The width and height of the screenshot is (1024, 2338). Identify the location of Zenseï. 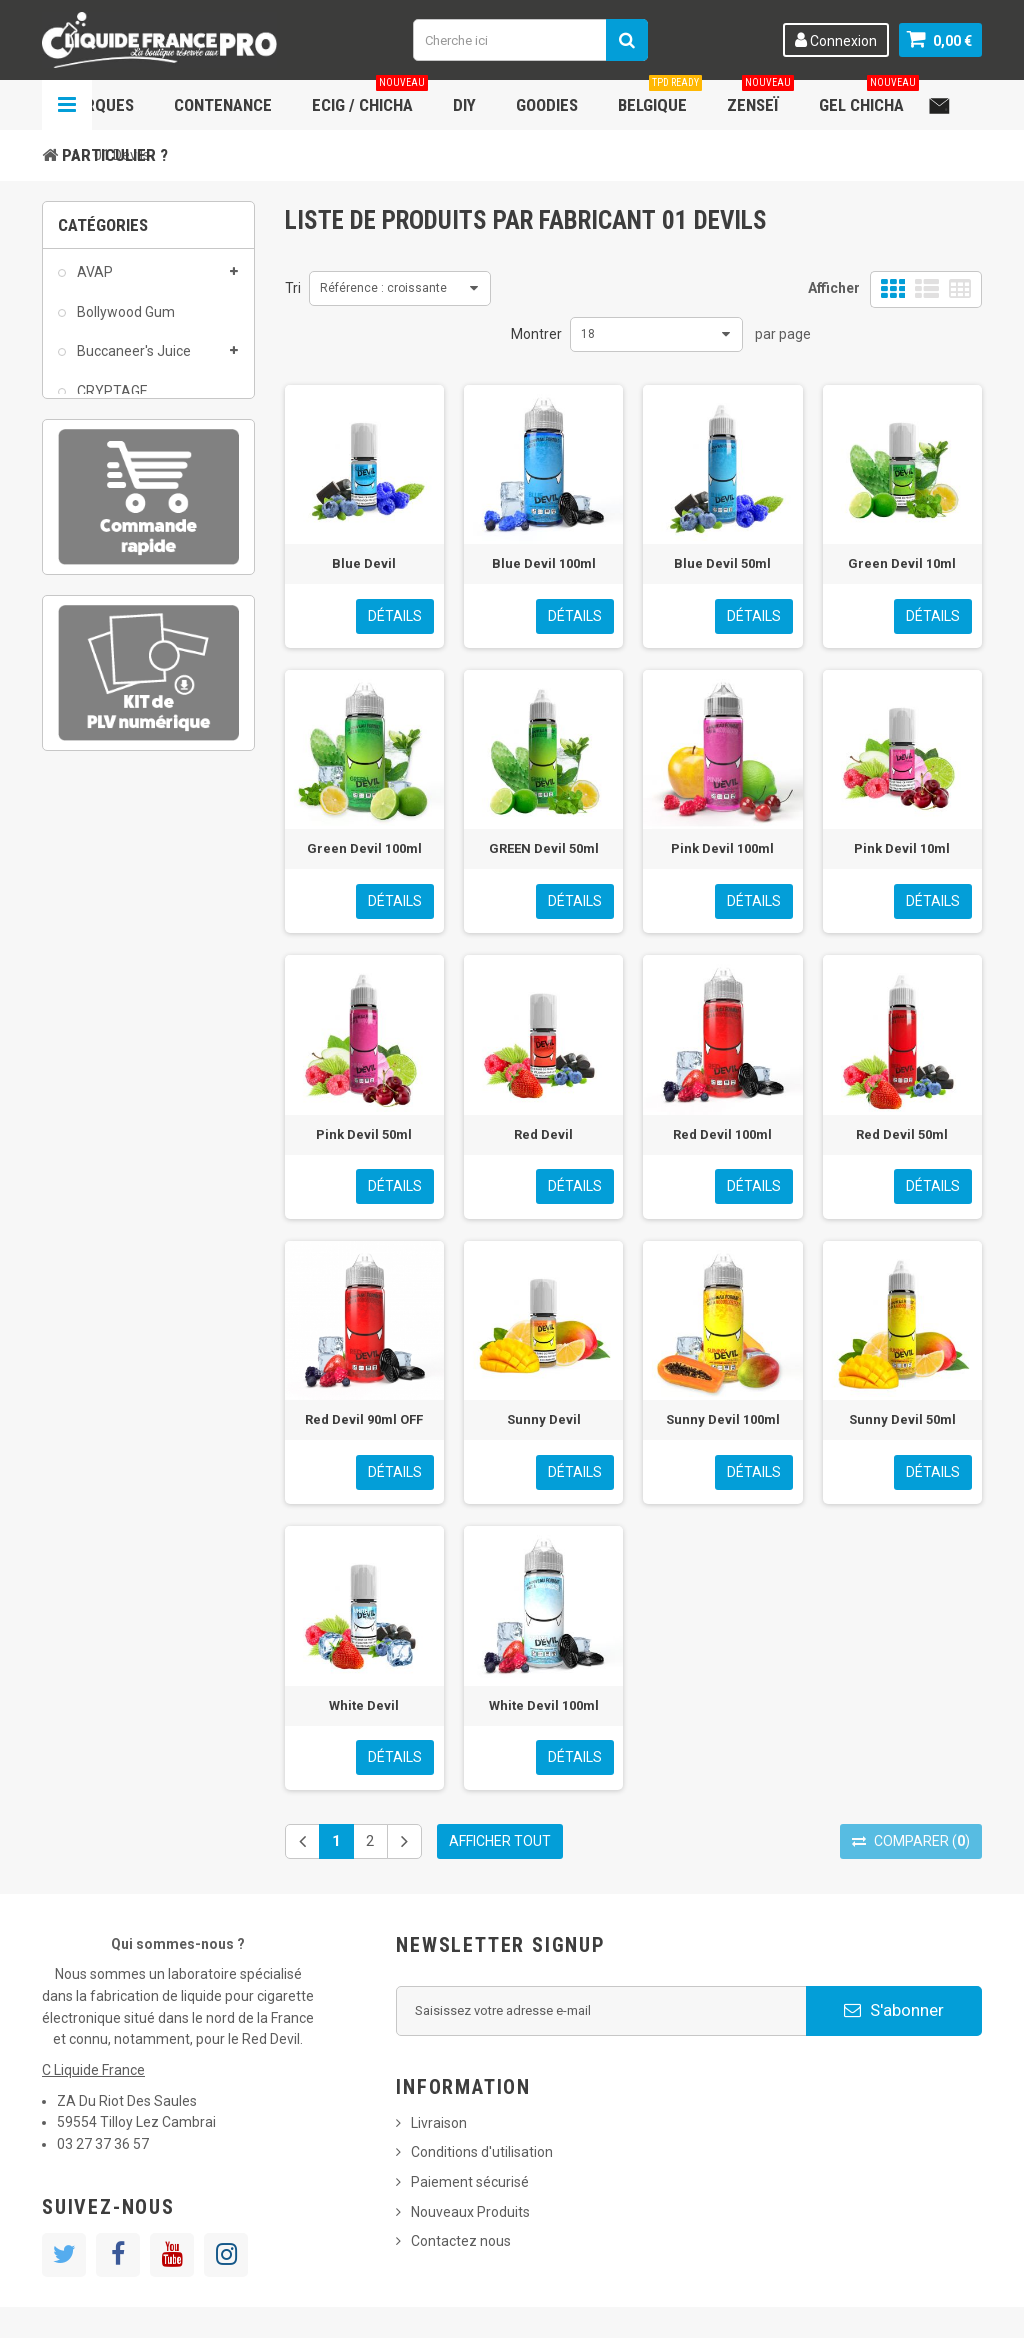
(760, 97).